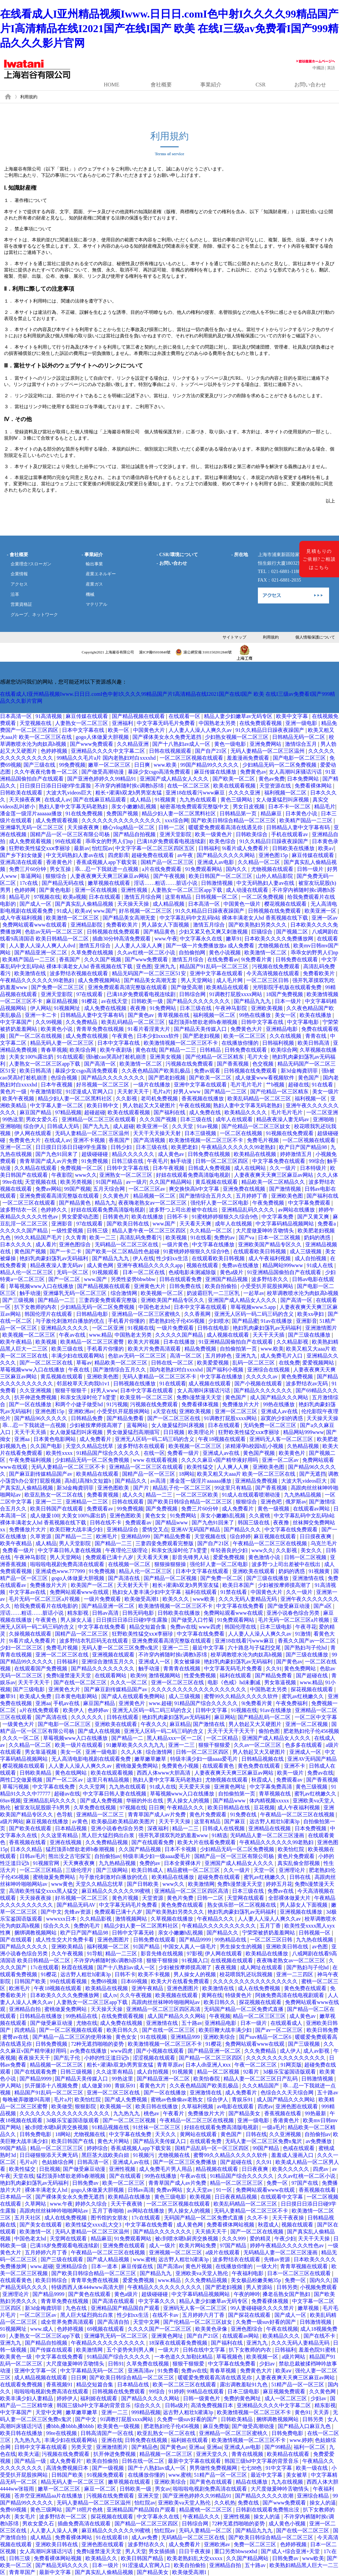 Image resolution: width=339 pixels, height=2576 pixels. Describe the element at coordinates (172, 1522) in the screenshot. I see `国产精品www` at that location.